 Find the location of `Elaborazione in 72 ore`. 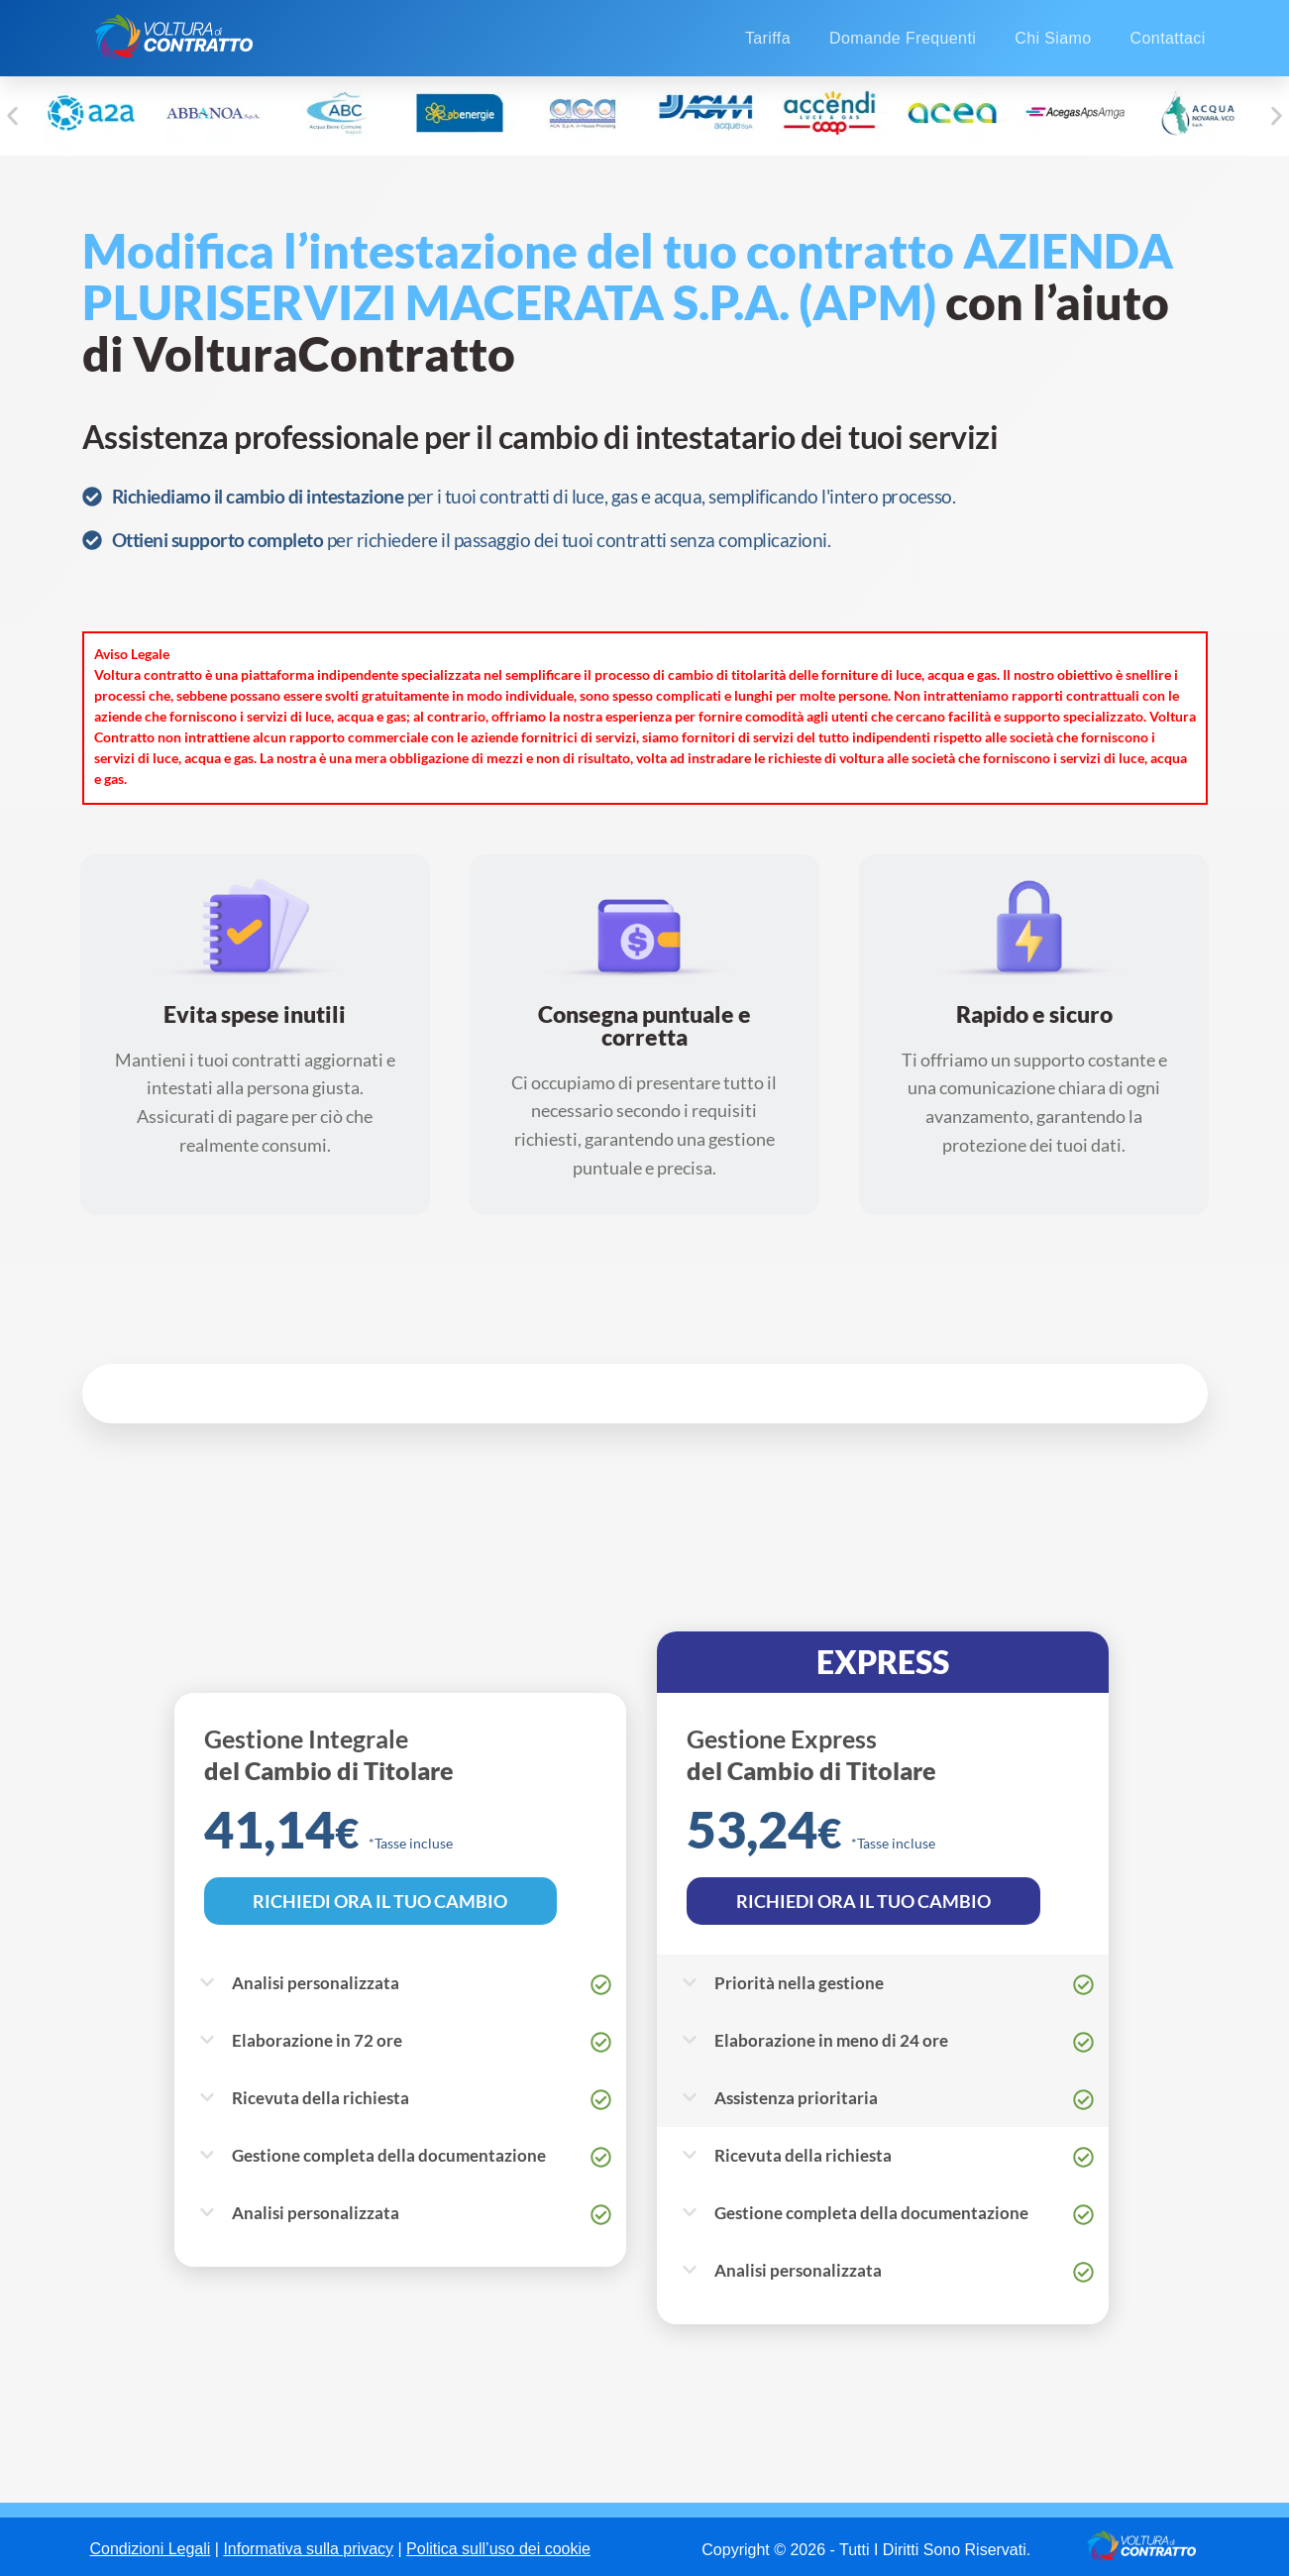

Elaborazione in 72 ore is located at coordinates (317, 2040).